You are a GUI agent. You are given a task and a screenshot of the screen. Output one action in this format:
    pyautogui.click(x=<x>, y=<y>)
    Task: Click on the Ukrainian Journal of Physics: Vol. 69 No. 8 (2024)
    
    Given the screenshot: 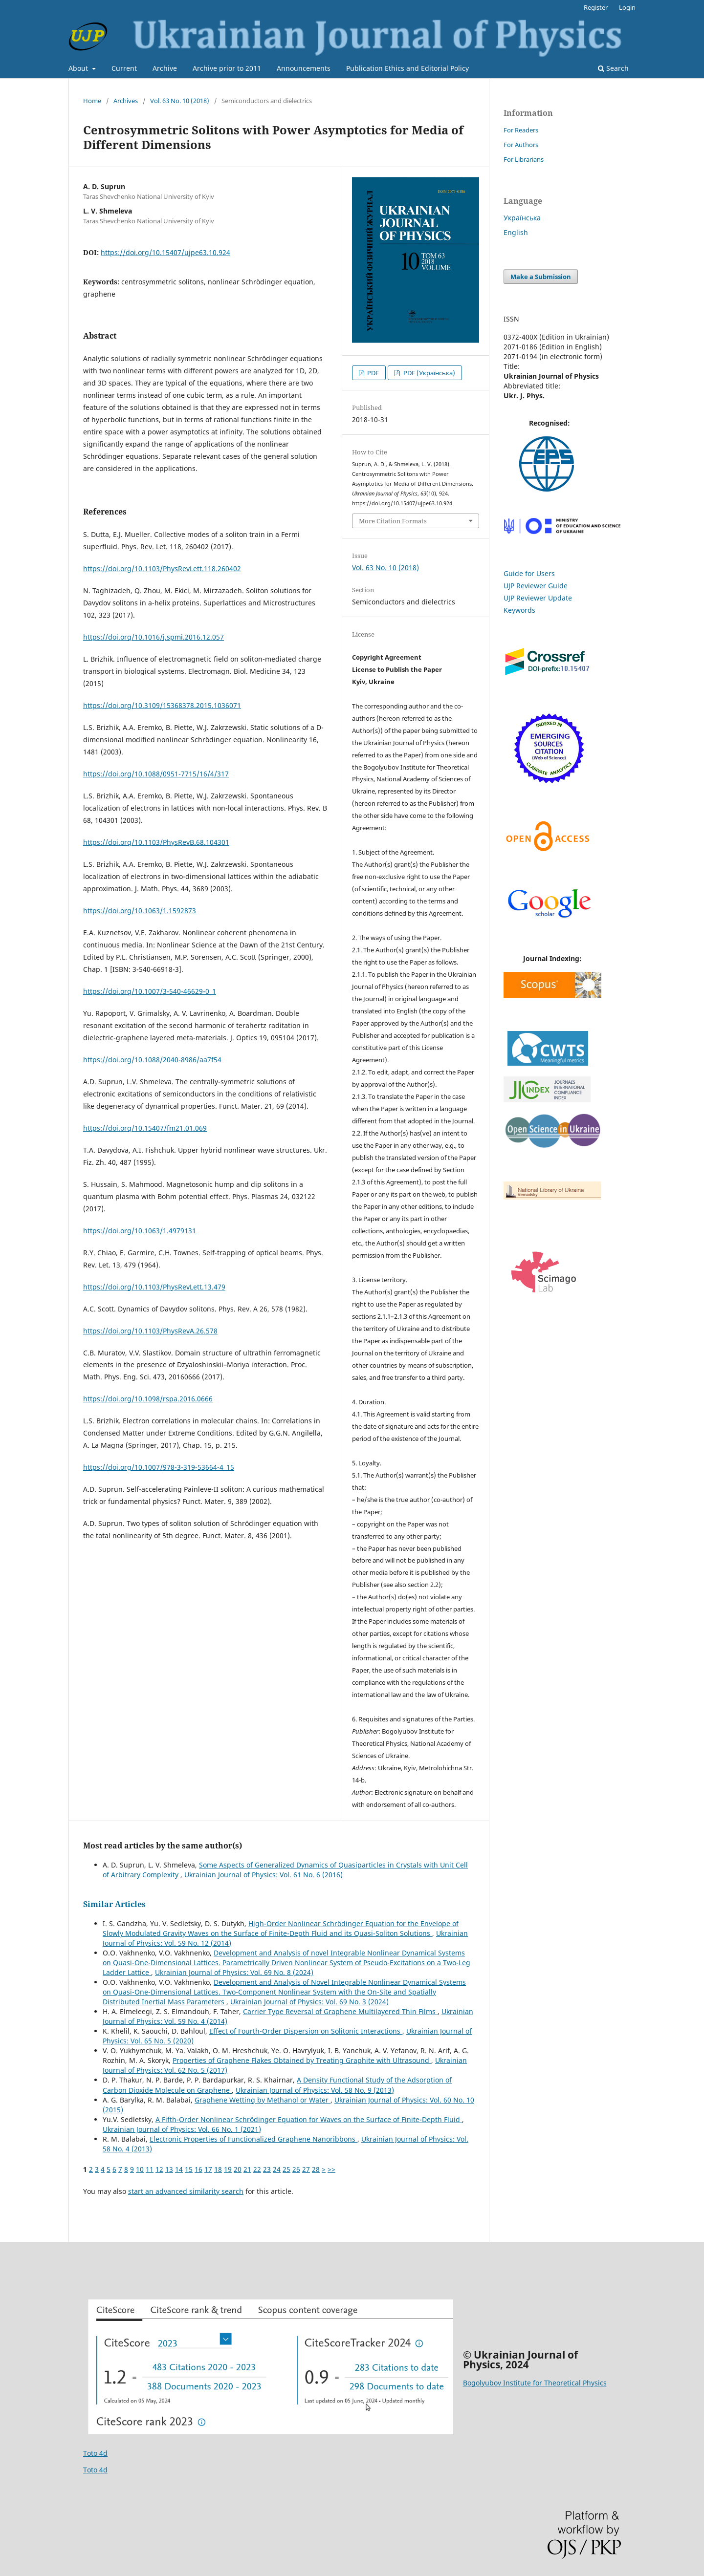 What is the action you would take?
    pyautogui.click(x=234, y=1972)
    